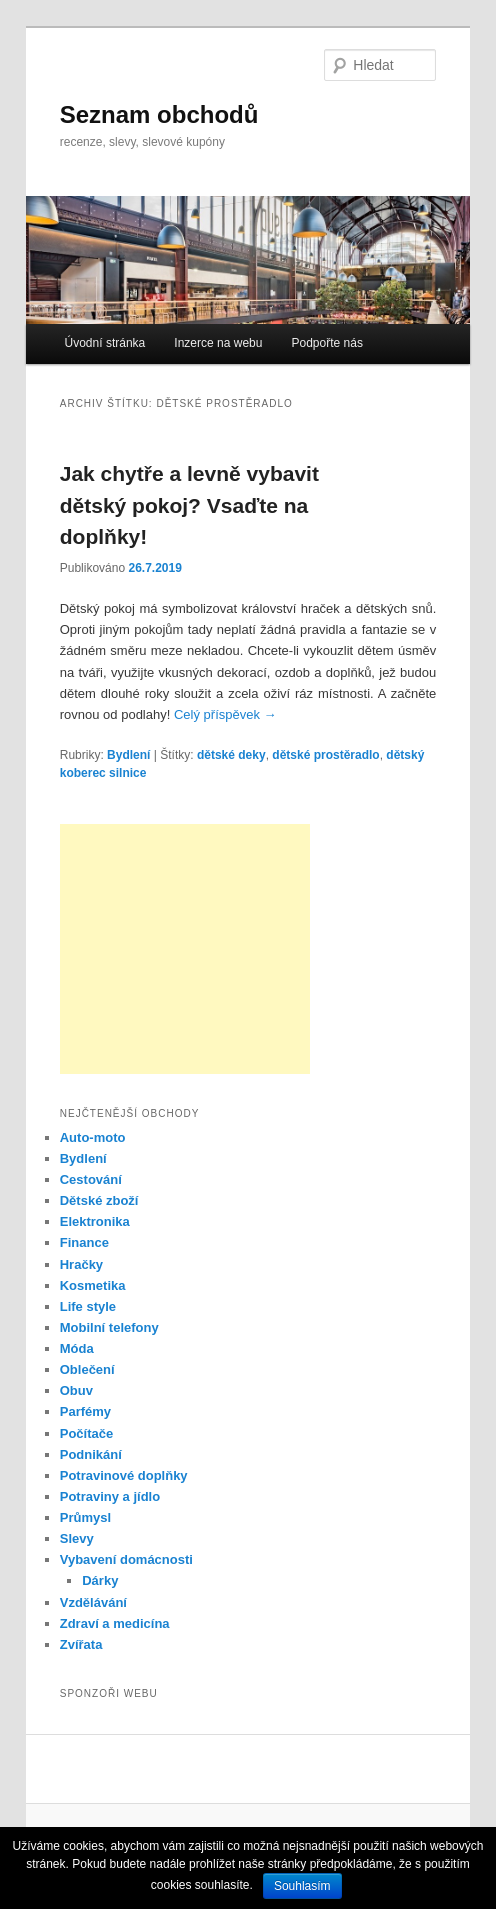  What do you see at coordinates (99, 1200) in the screenshot?
I see `Dětské zboží` at bounding box center [99, 1200].